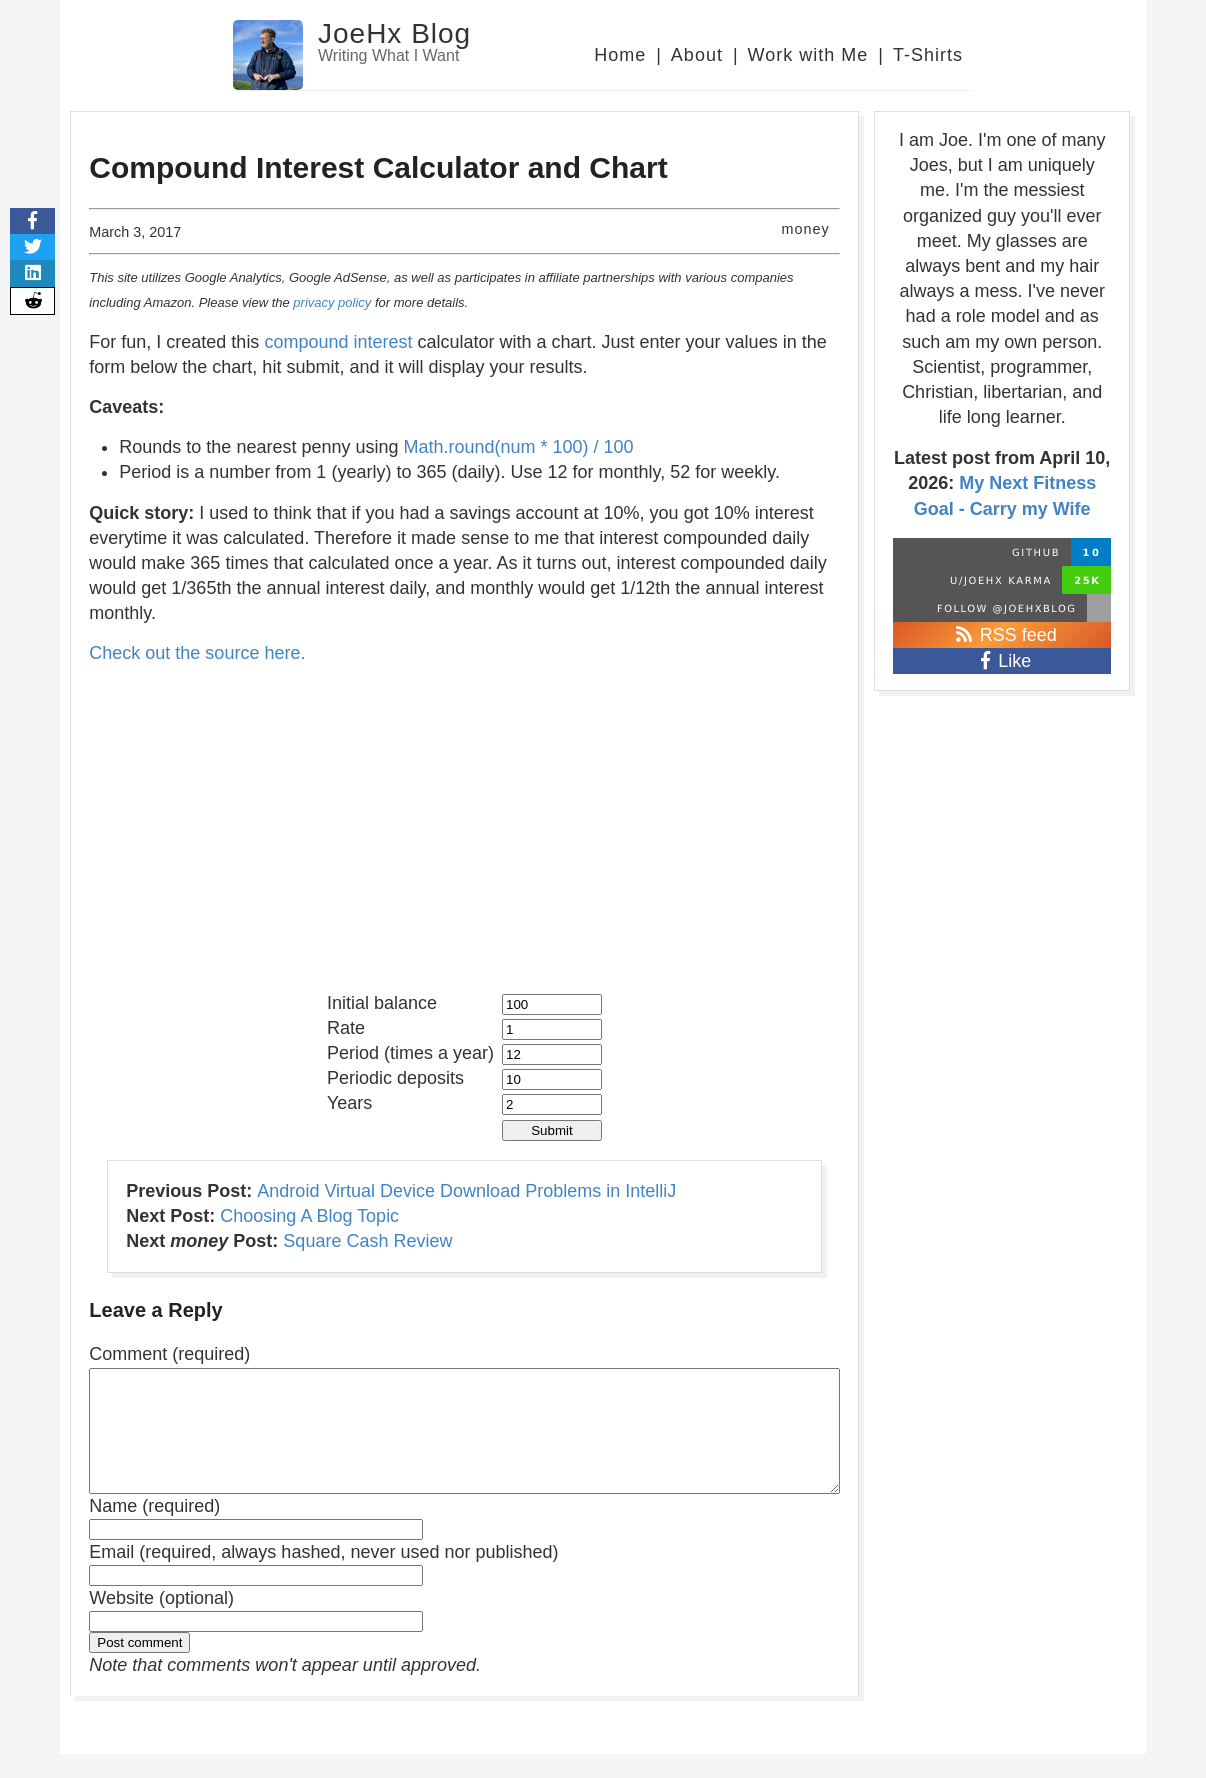 The image size is (1206, 1778). I want to click on T-Shirts, so click(928, 55).